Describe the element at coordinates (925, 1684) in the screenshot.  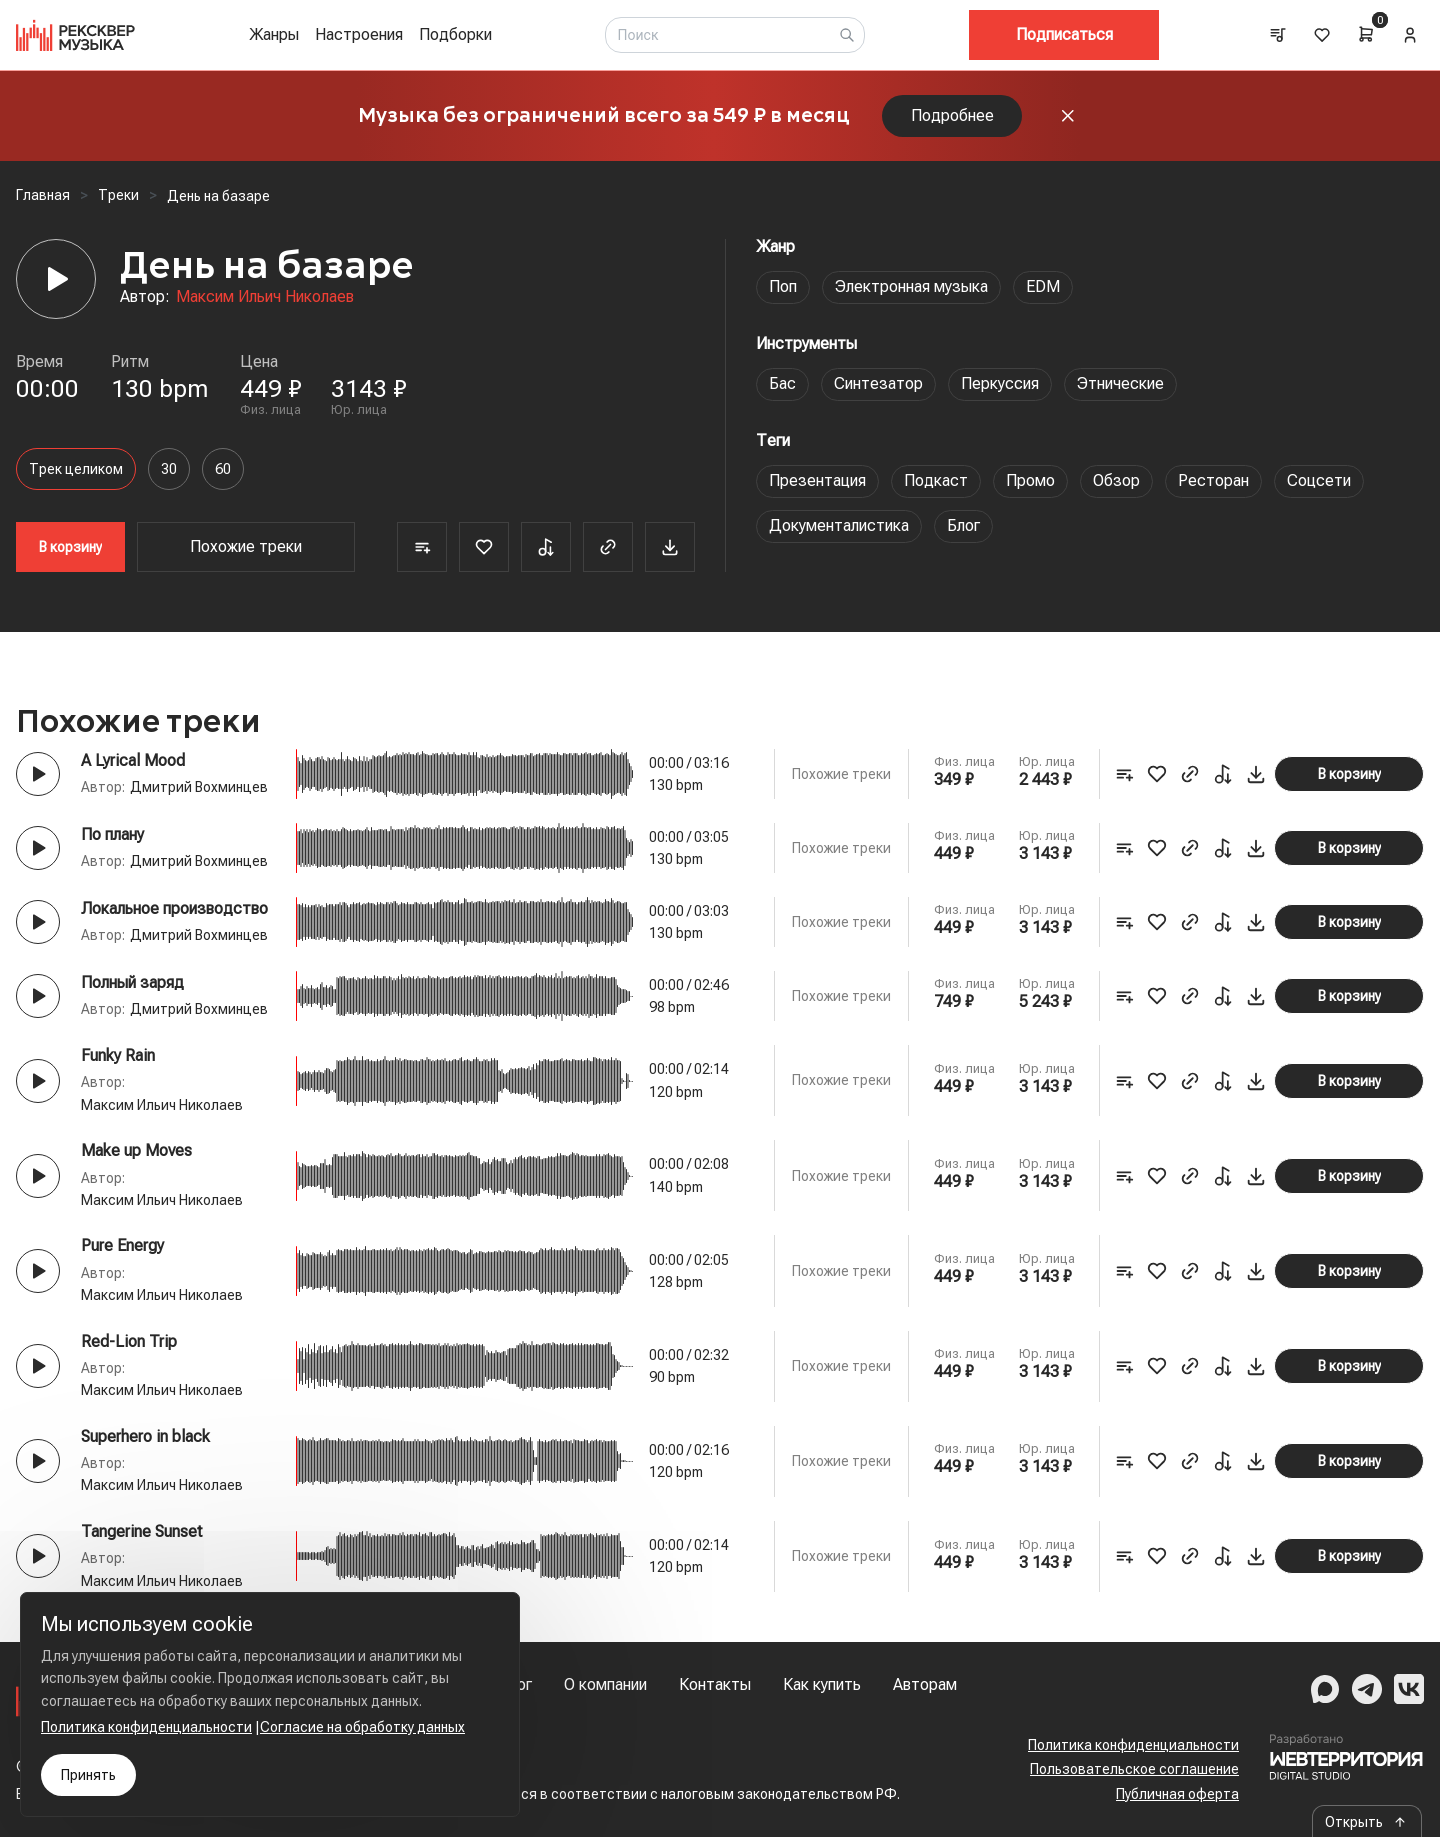
I see `Авторам` at that location.